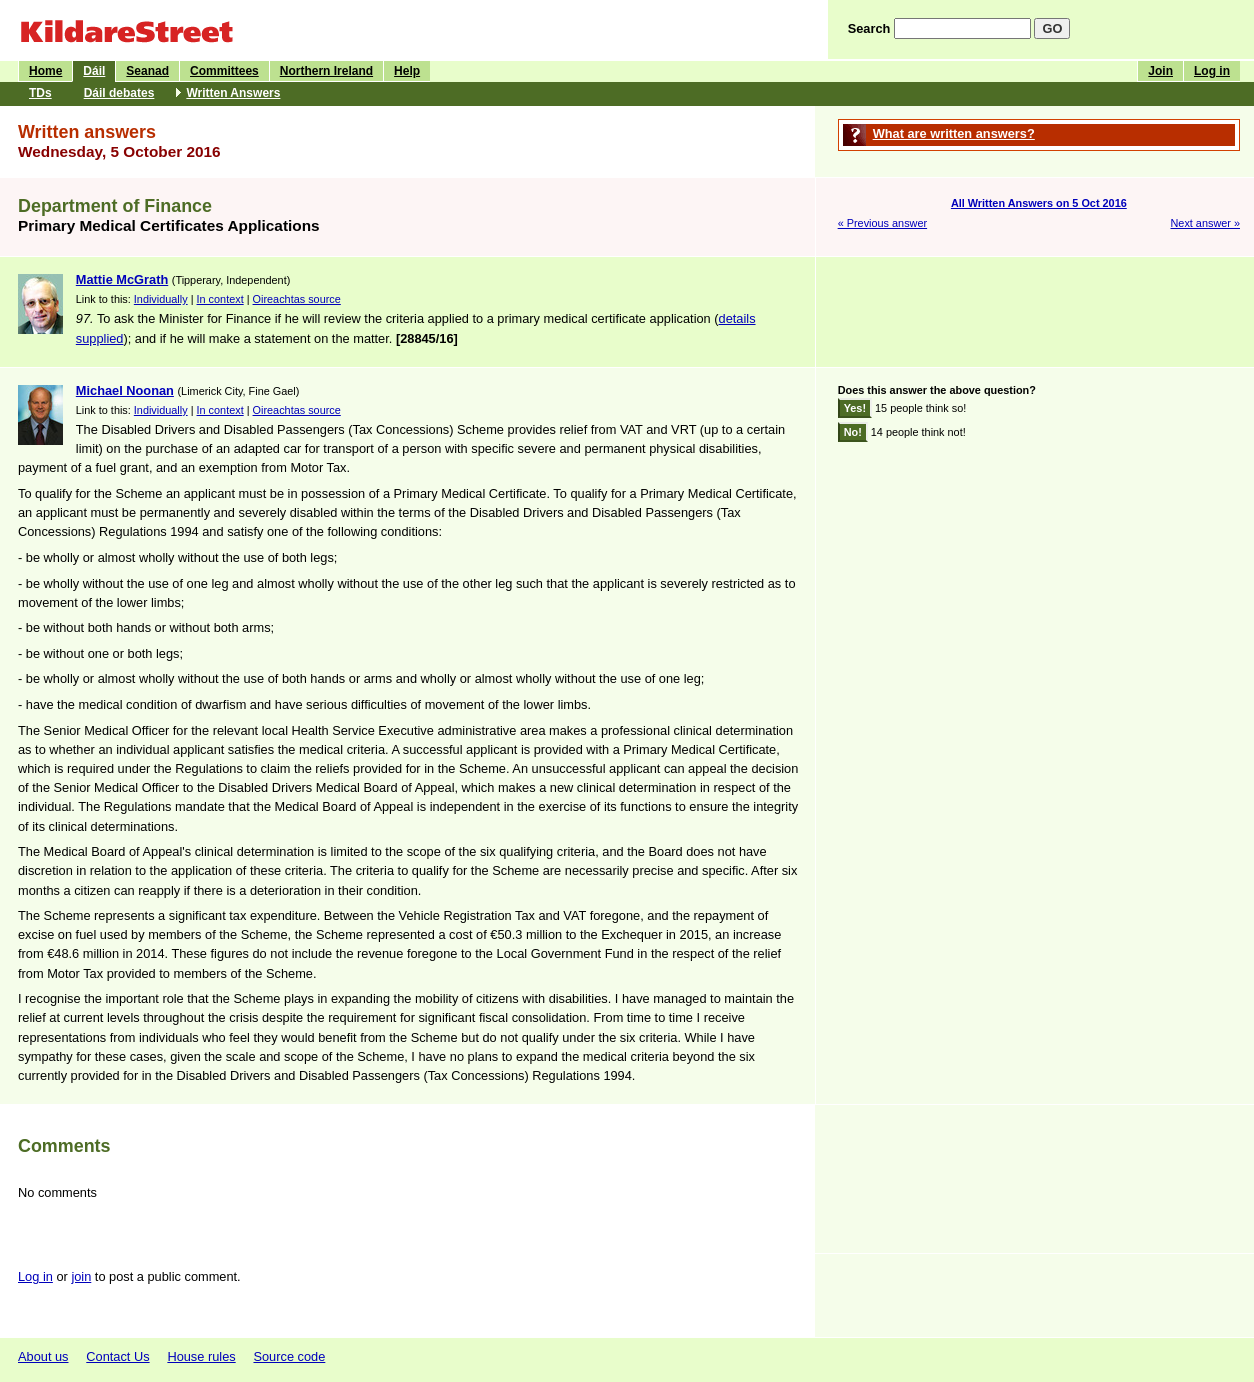 This screenshot has height=1382, width=1254. What do you see at coordinates (1160, 71) in the screenshot?
I see `Join` at bounding box center [1160, 71].